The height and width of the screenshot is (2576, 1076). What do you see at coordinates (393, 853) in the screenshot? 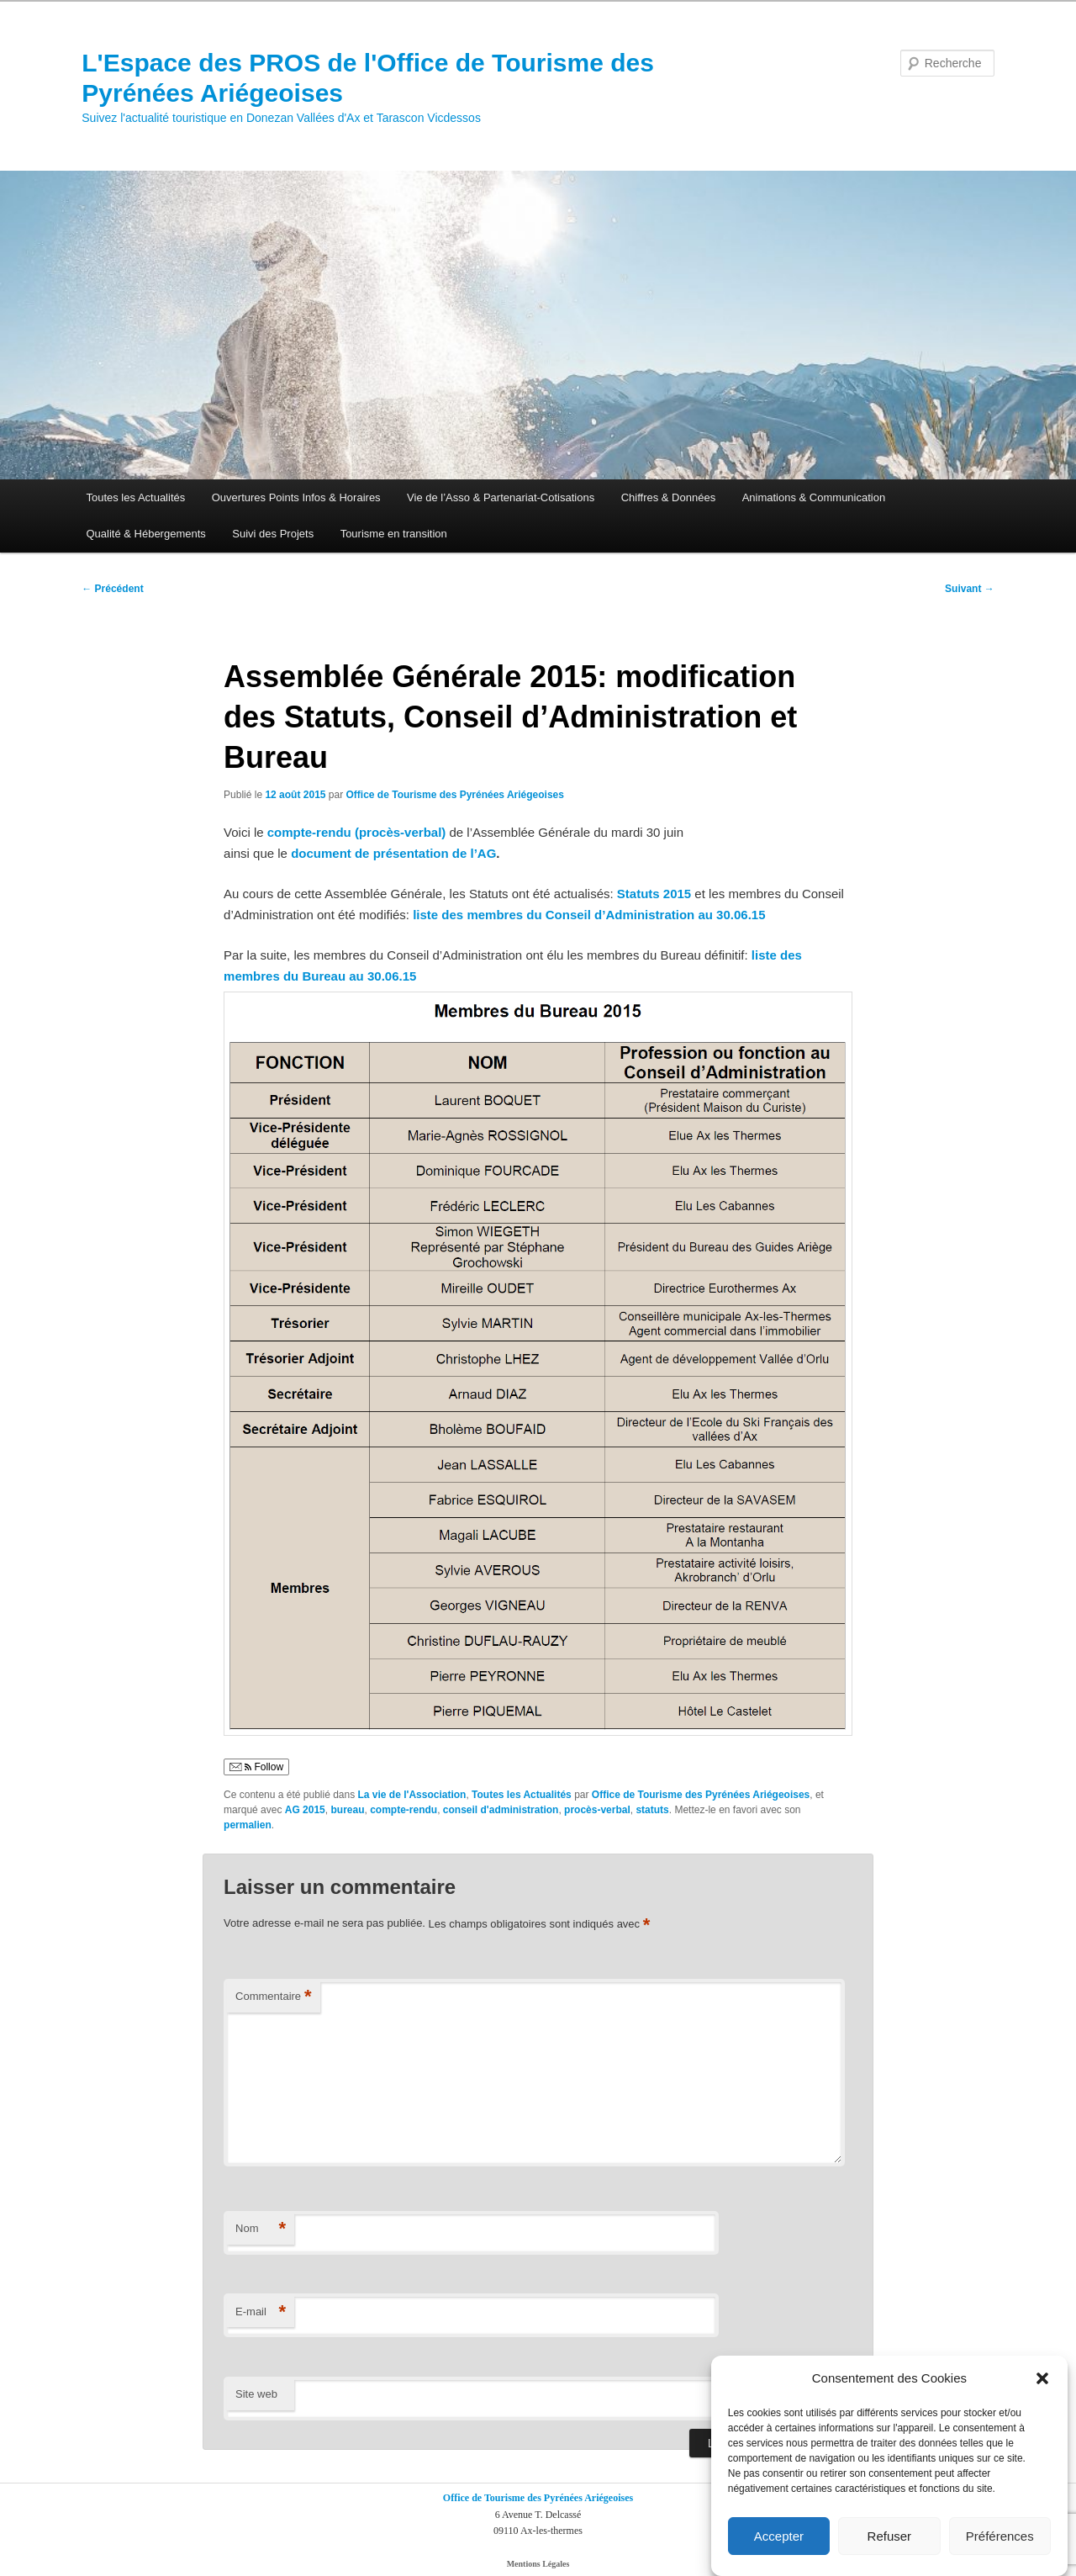
I see `document de présentation de l’AG` at bounding box center [393, 853].